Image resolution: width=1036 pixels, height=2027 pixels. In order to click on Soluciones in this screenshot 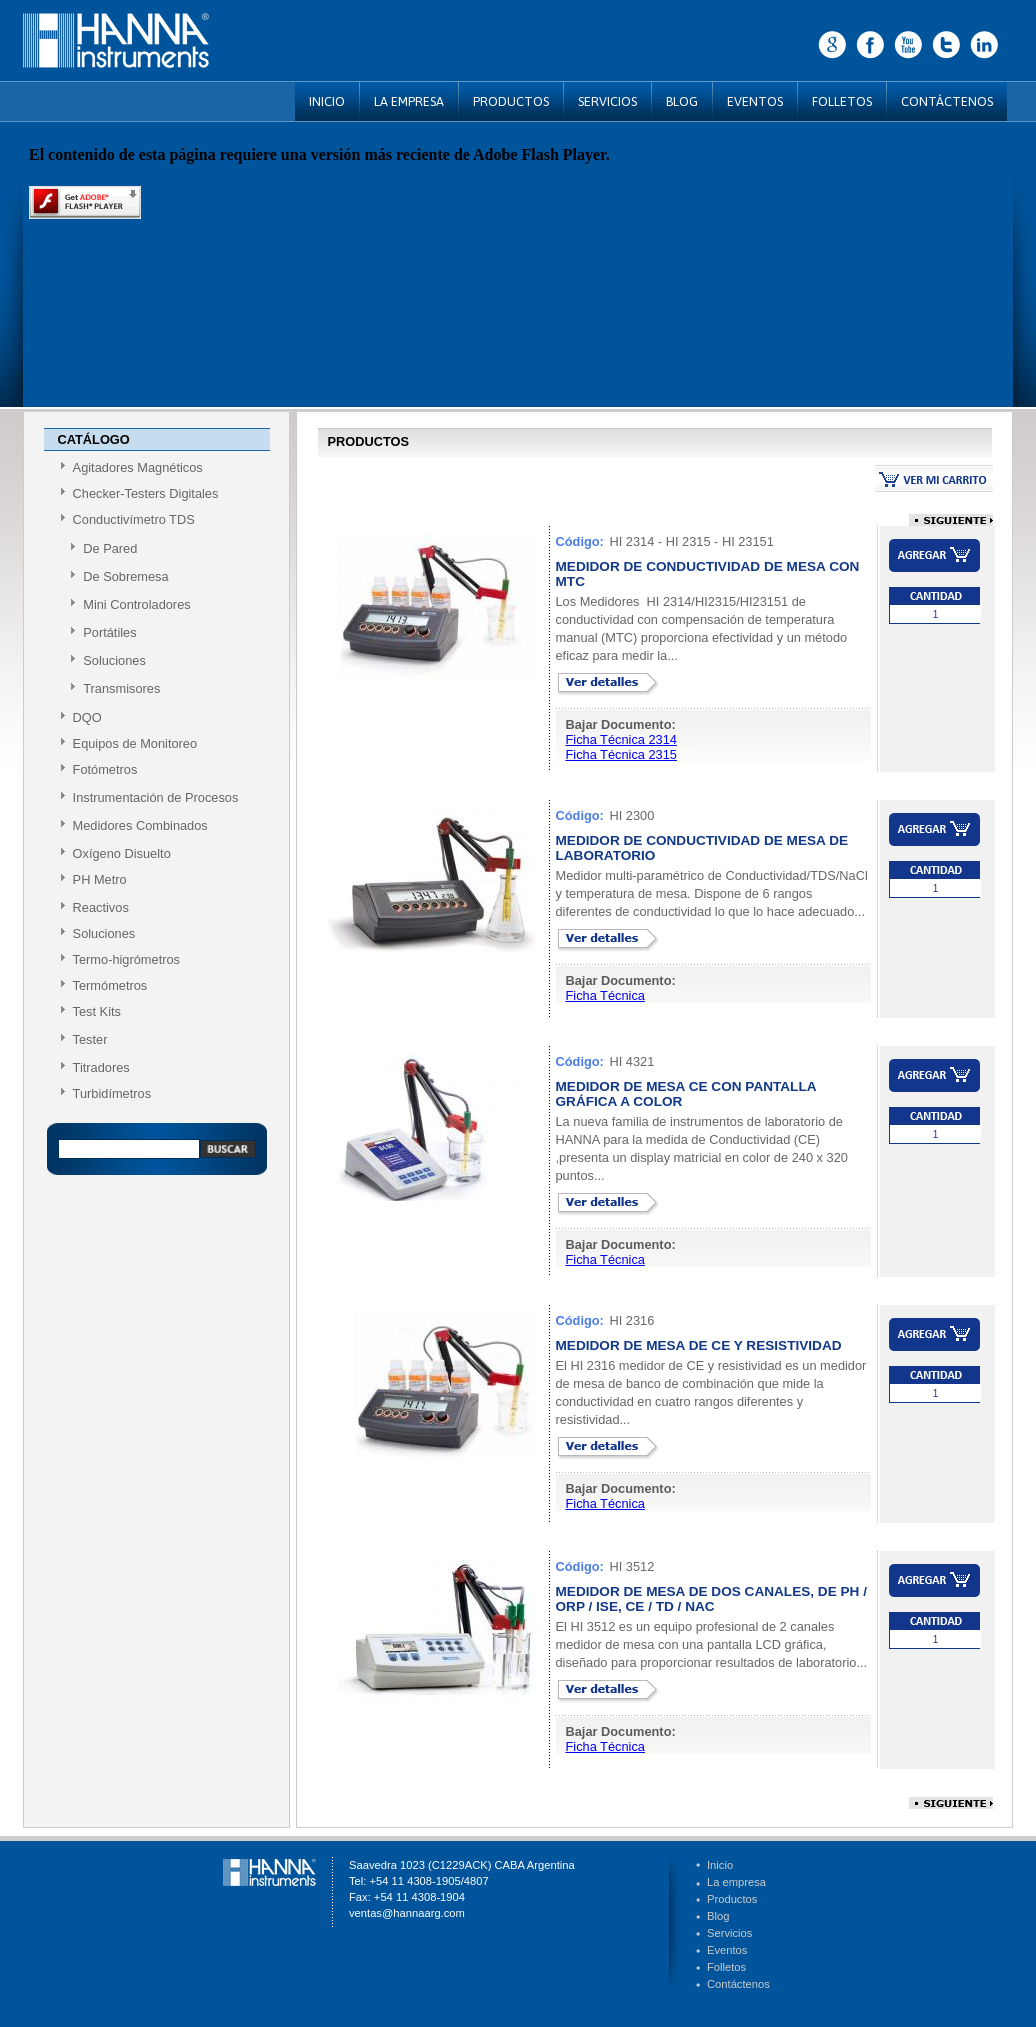, I will do `click(114, 660)`.